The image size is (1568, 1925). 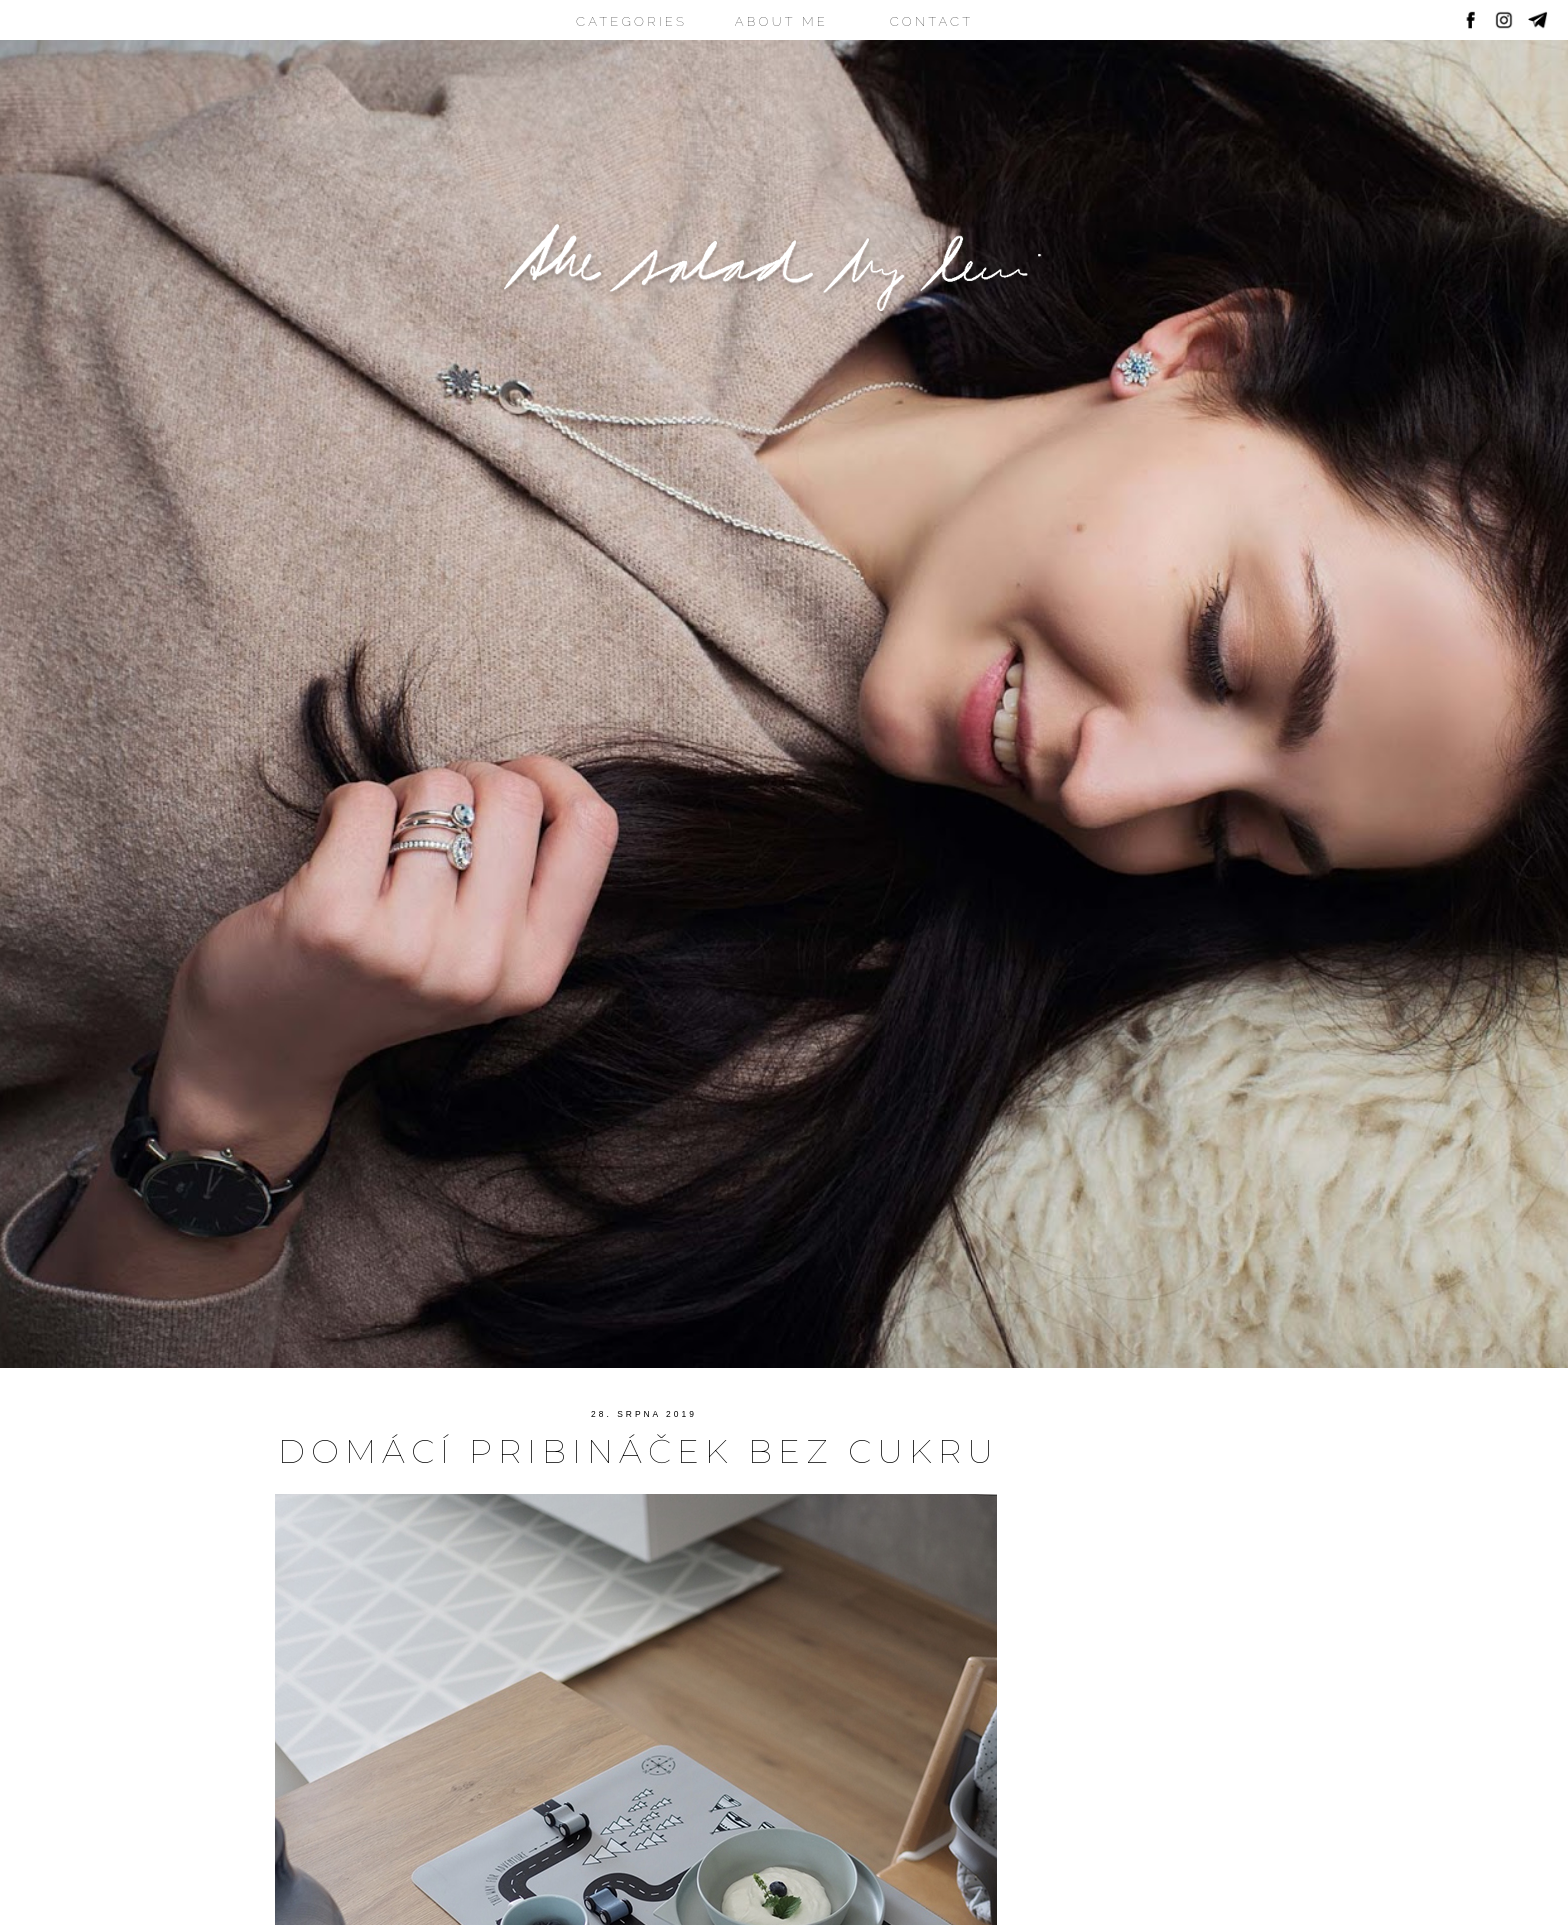 I want to click on ABOUT ME, so click(x=781, y=21).